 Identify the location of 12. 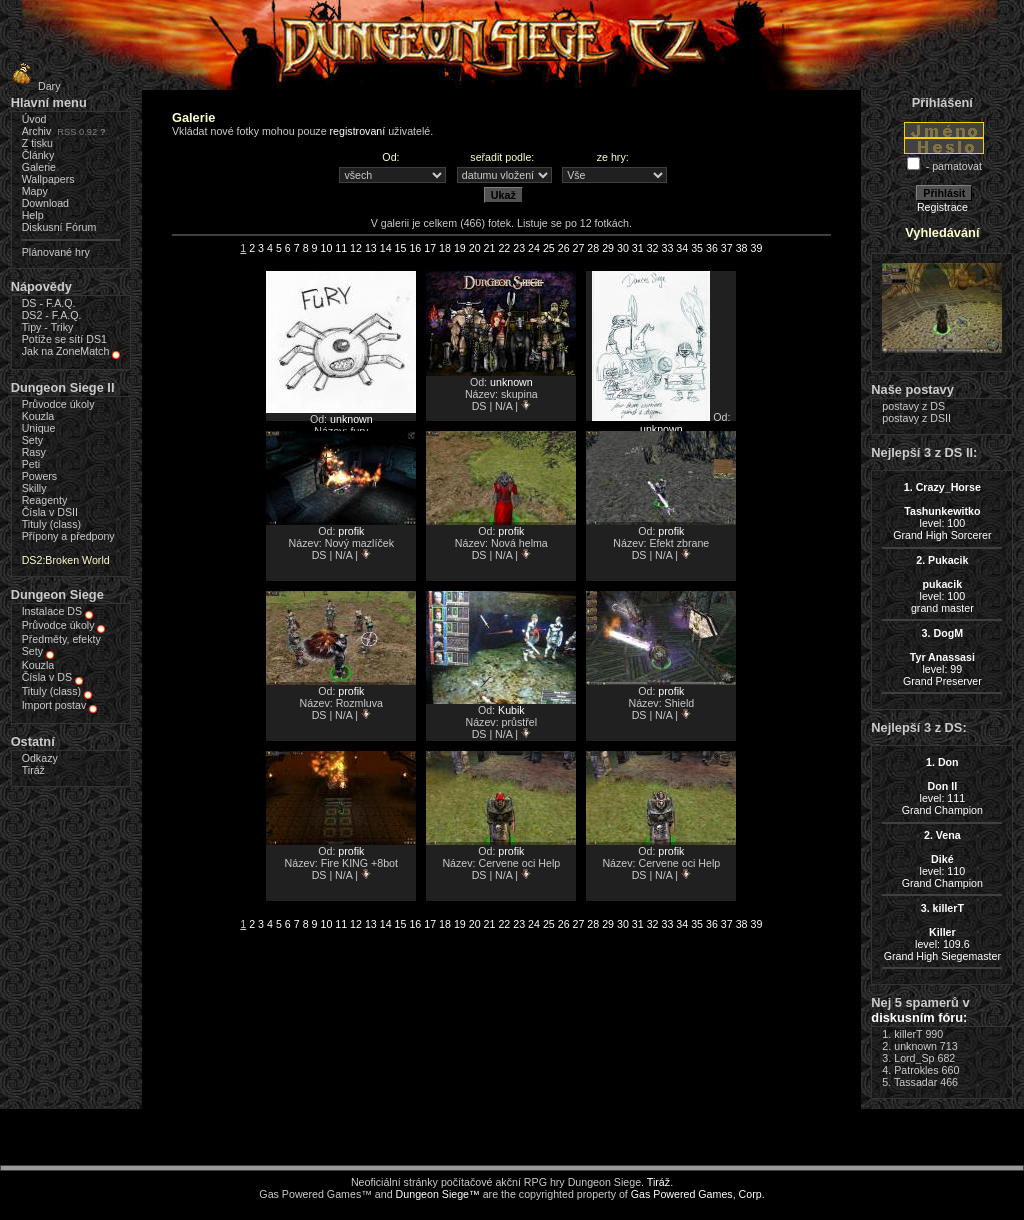
(356, 248).